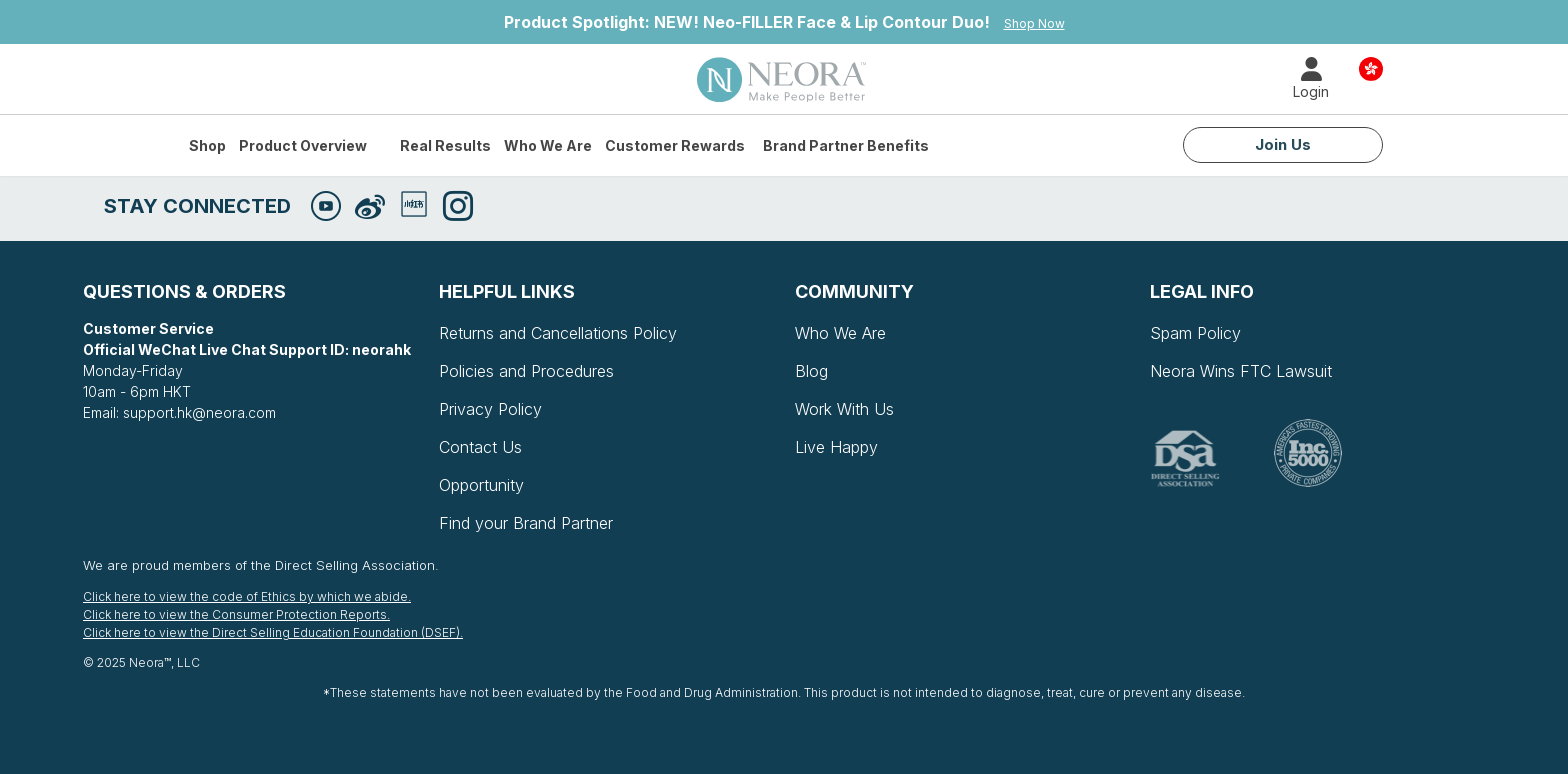 Image resolution: width=1568 pixels, height=774 pixels. Describe the element at coordinates (273, 632) in the screenshot. I see `Click here to view the Direct Selling Education Foundation (DSEF).` at that location.